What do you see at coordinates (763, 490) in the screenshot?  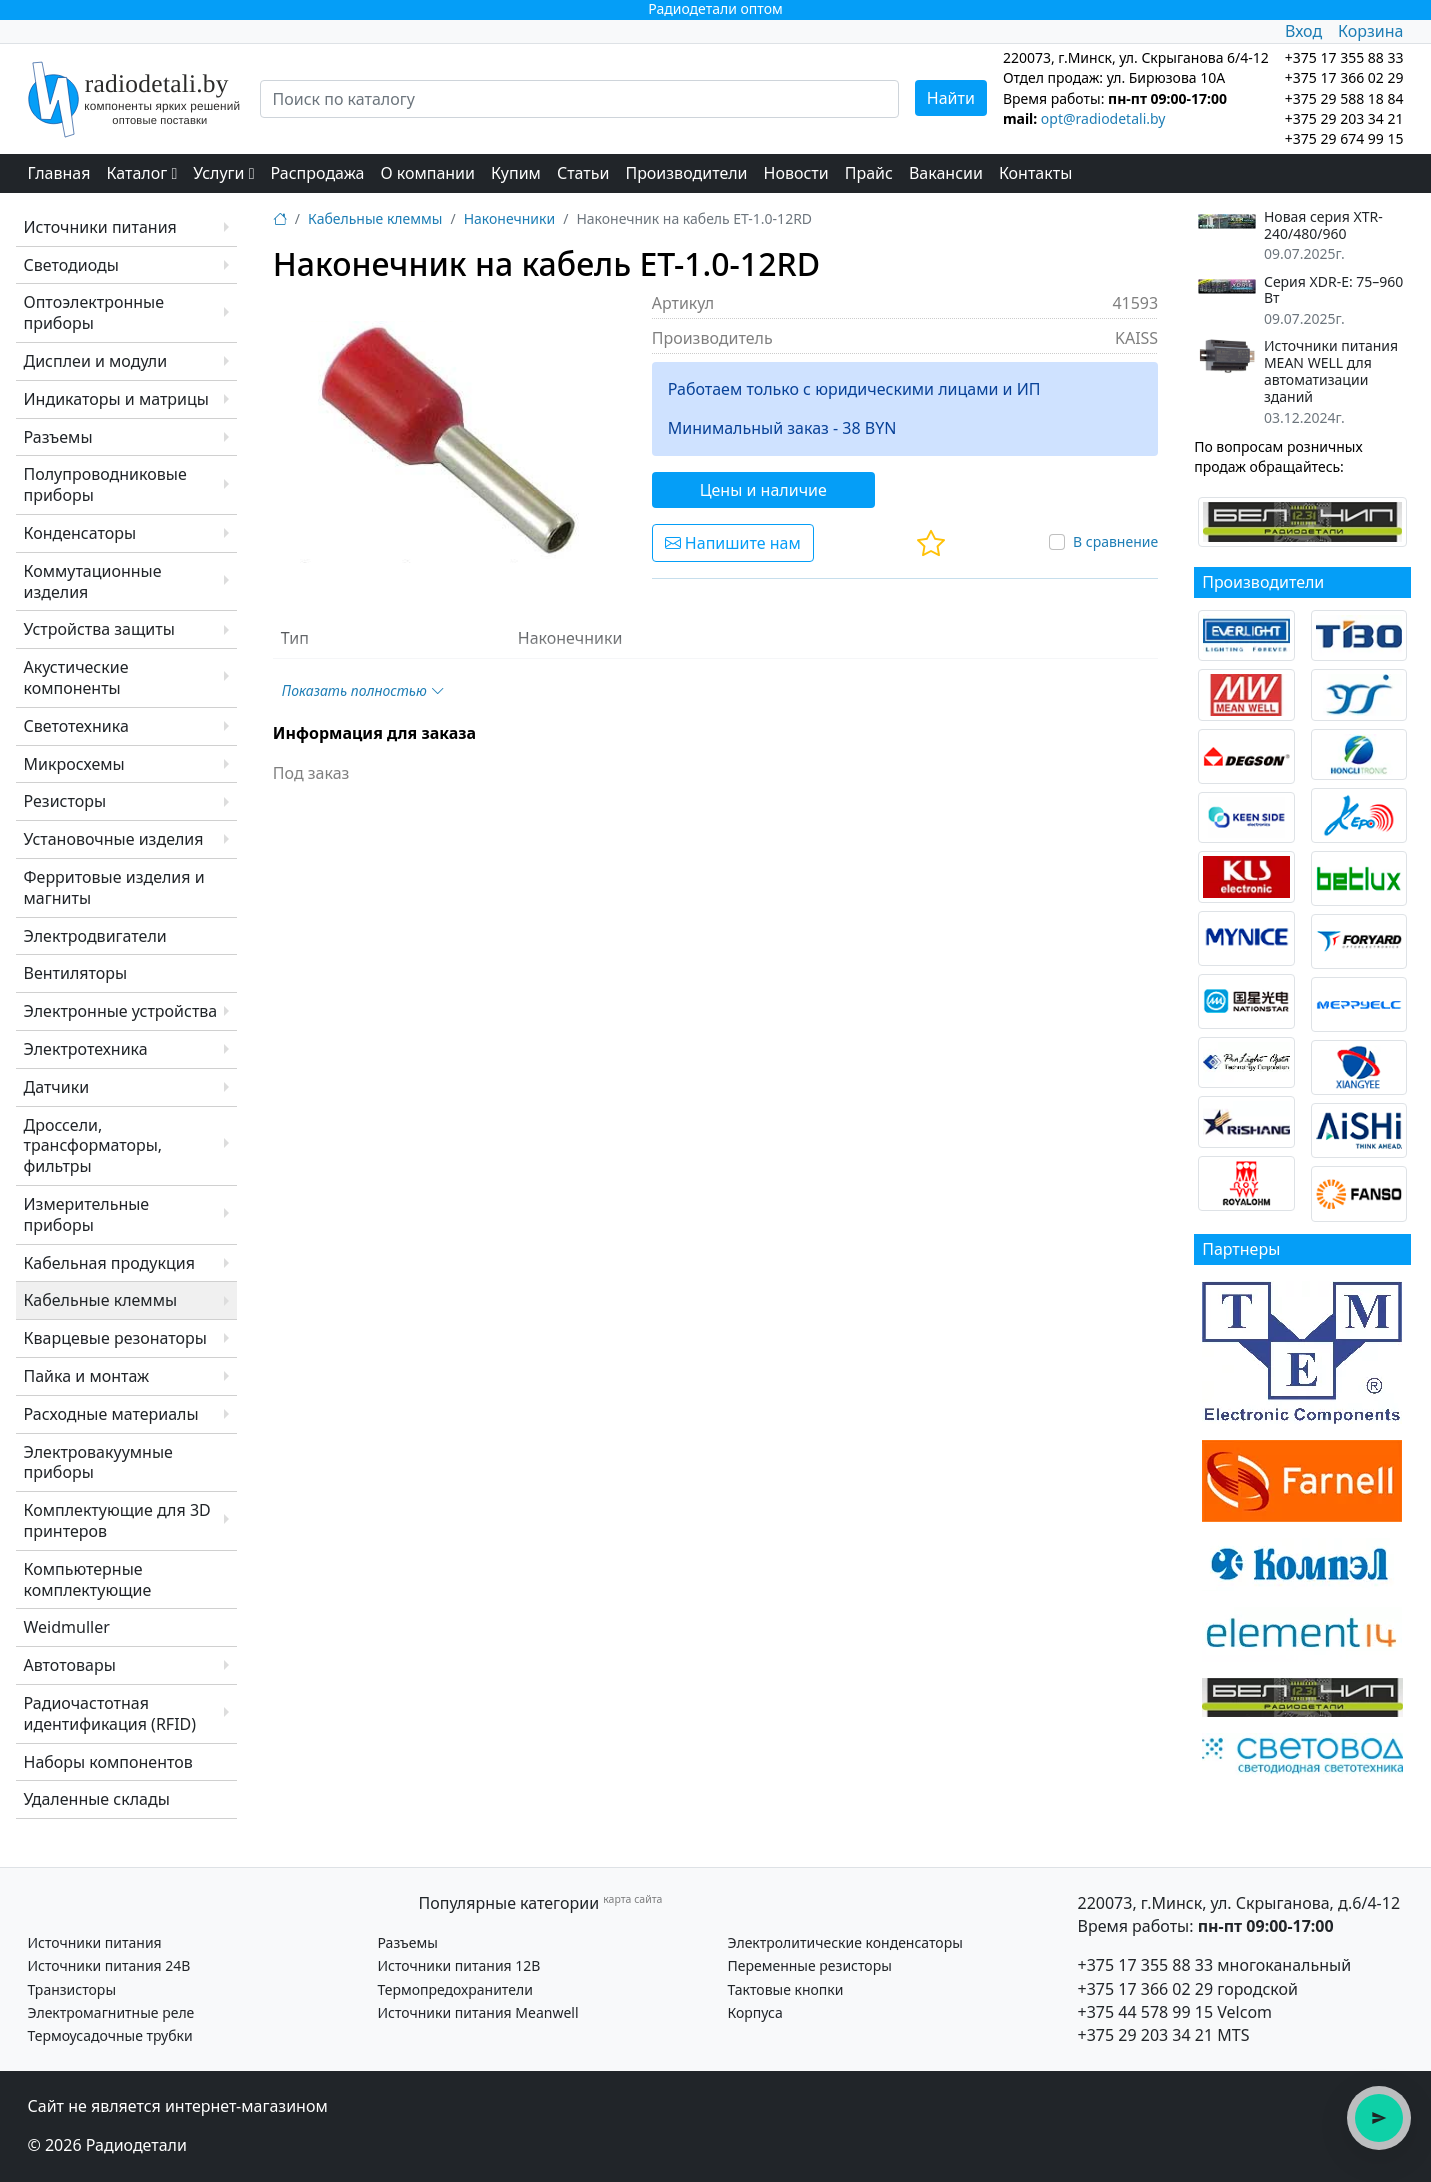 I see `Цены и наличие` at bounding box center [763, 490].